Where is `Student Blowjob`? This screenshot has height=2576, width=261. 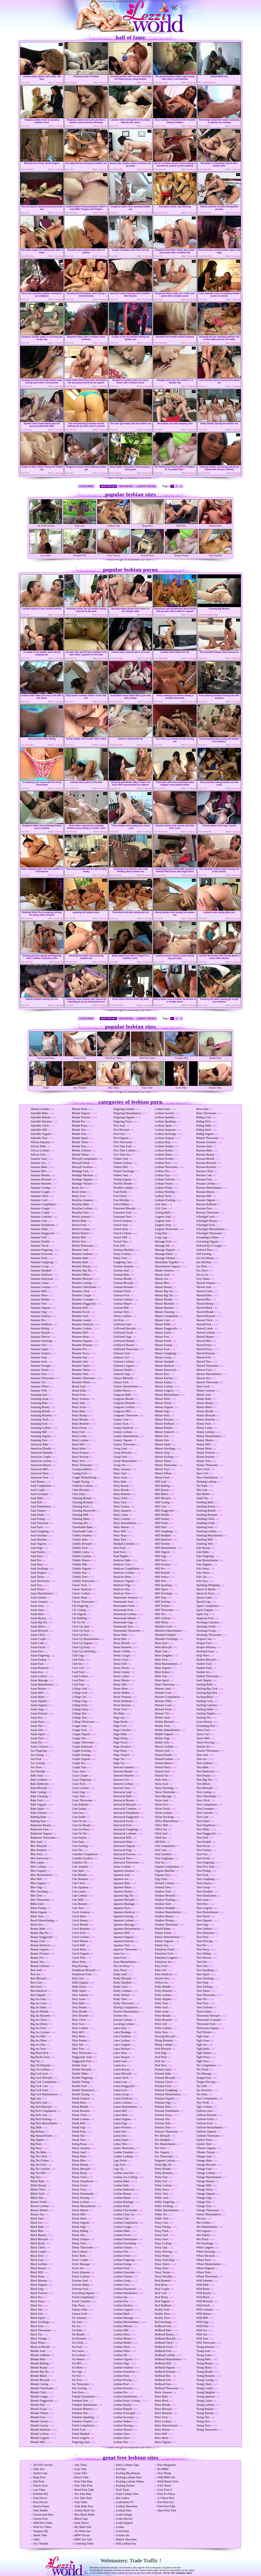
Student Blowjob is located at coordinates (206, 1659).